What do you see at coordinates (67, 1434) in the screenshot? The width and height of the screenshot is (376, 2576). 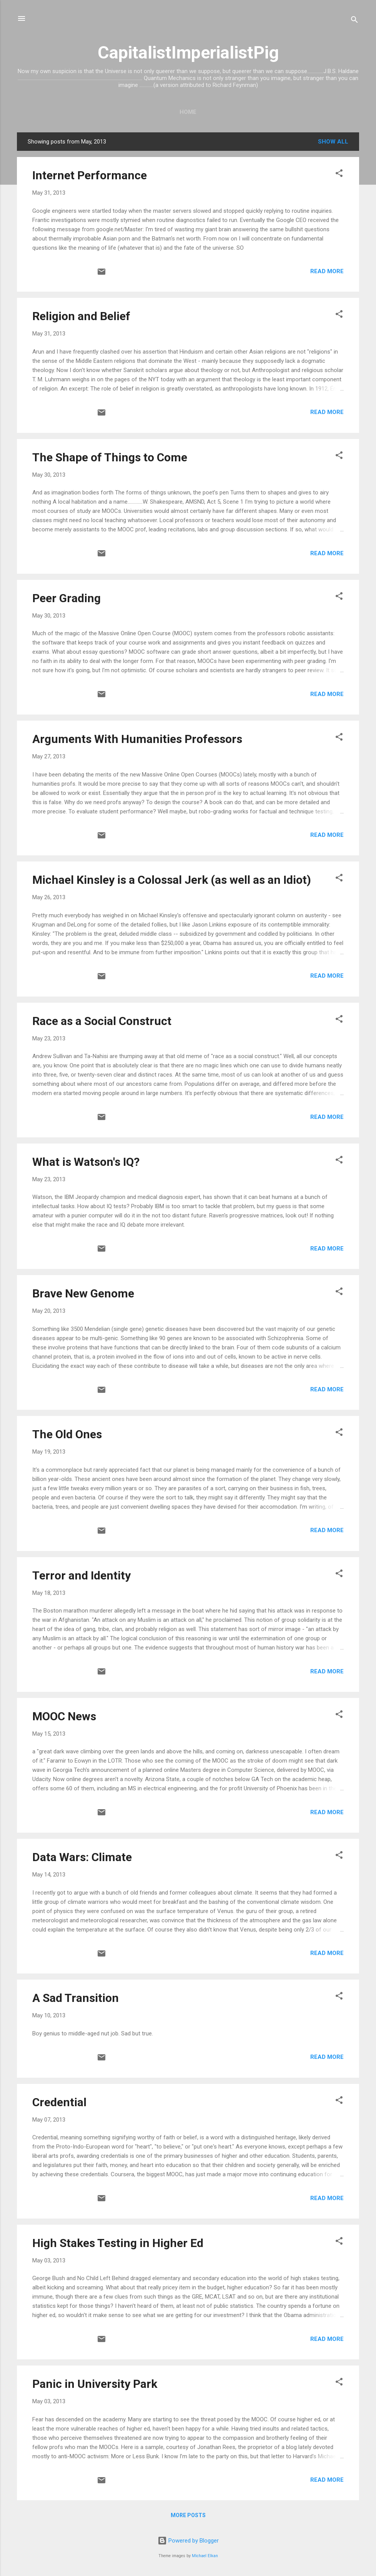 I see `The Old Ones` at bounding box center [67, 1434].